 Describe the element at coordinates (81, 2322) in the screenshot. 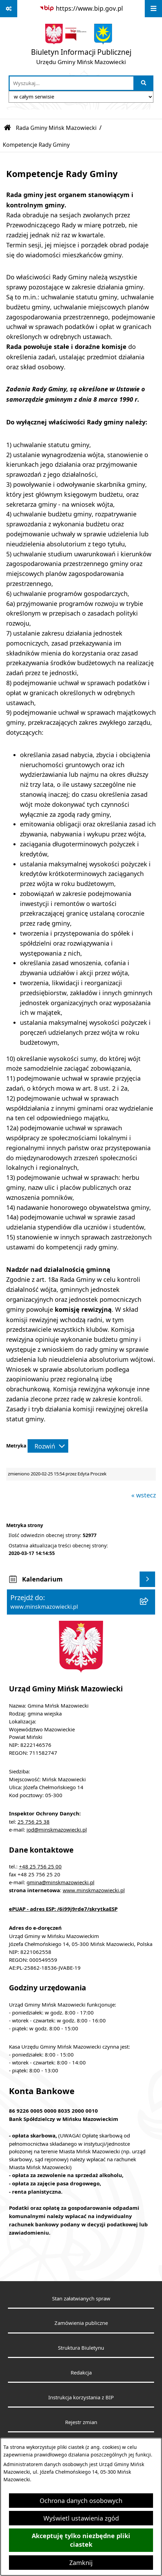

I see `Zamówienia publiczne` at that location.